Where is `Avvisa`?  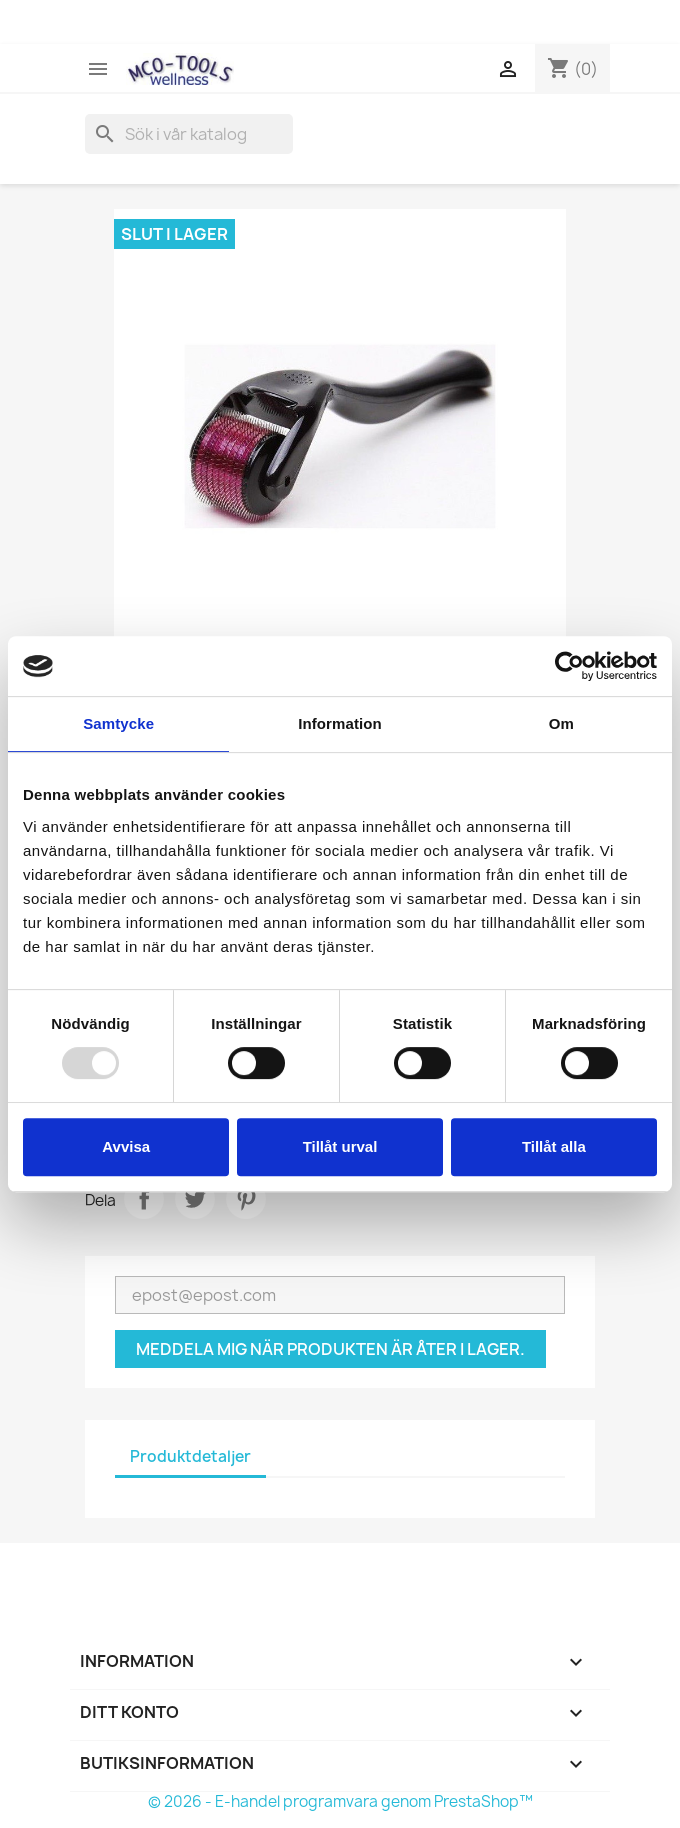 Avvisa is located at coordinates (126, 1146).